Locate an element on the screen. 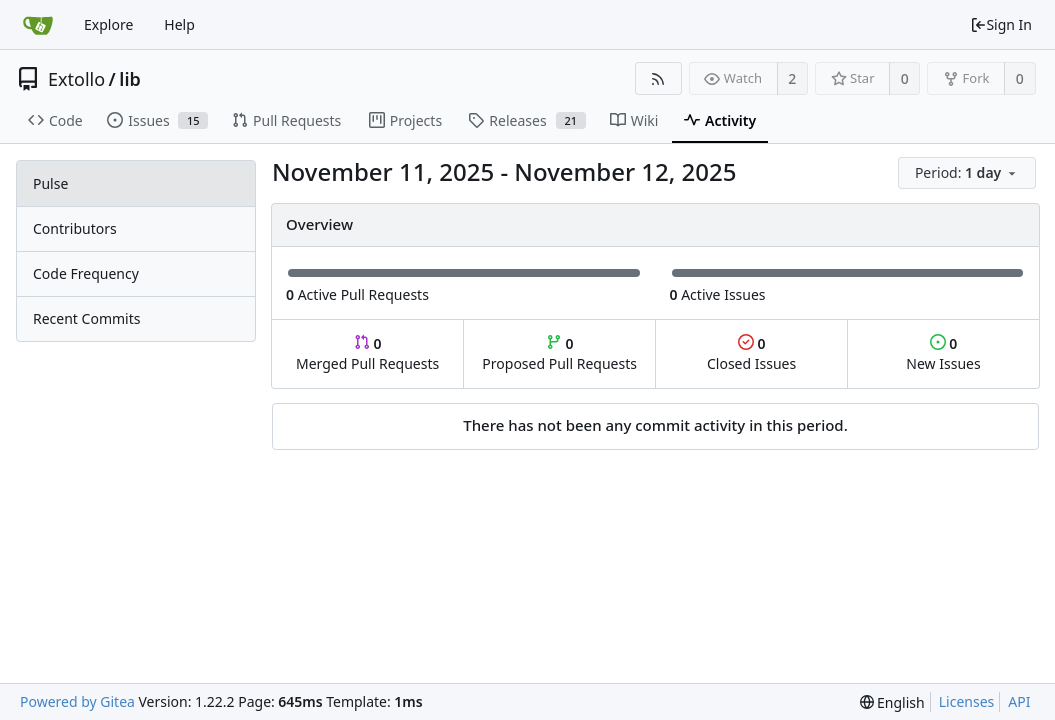  Recent Commits is located at coordinates (86, 318).